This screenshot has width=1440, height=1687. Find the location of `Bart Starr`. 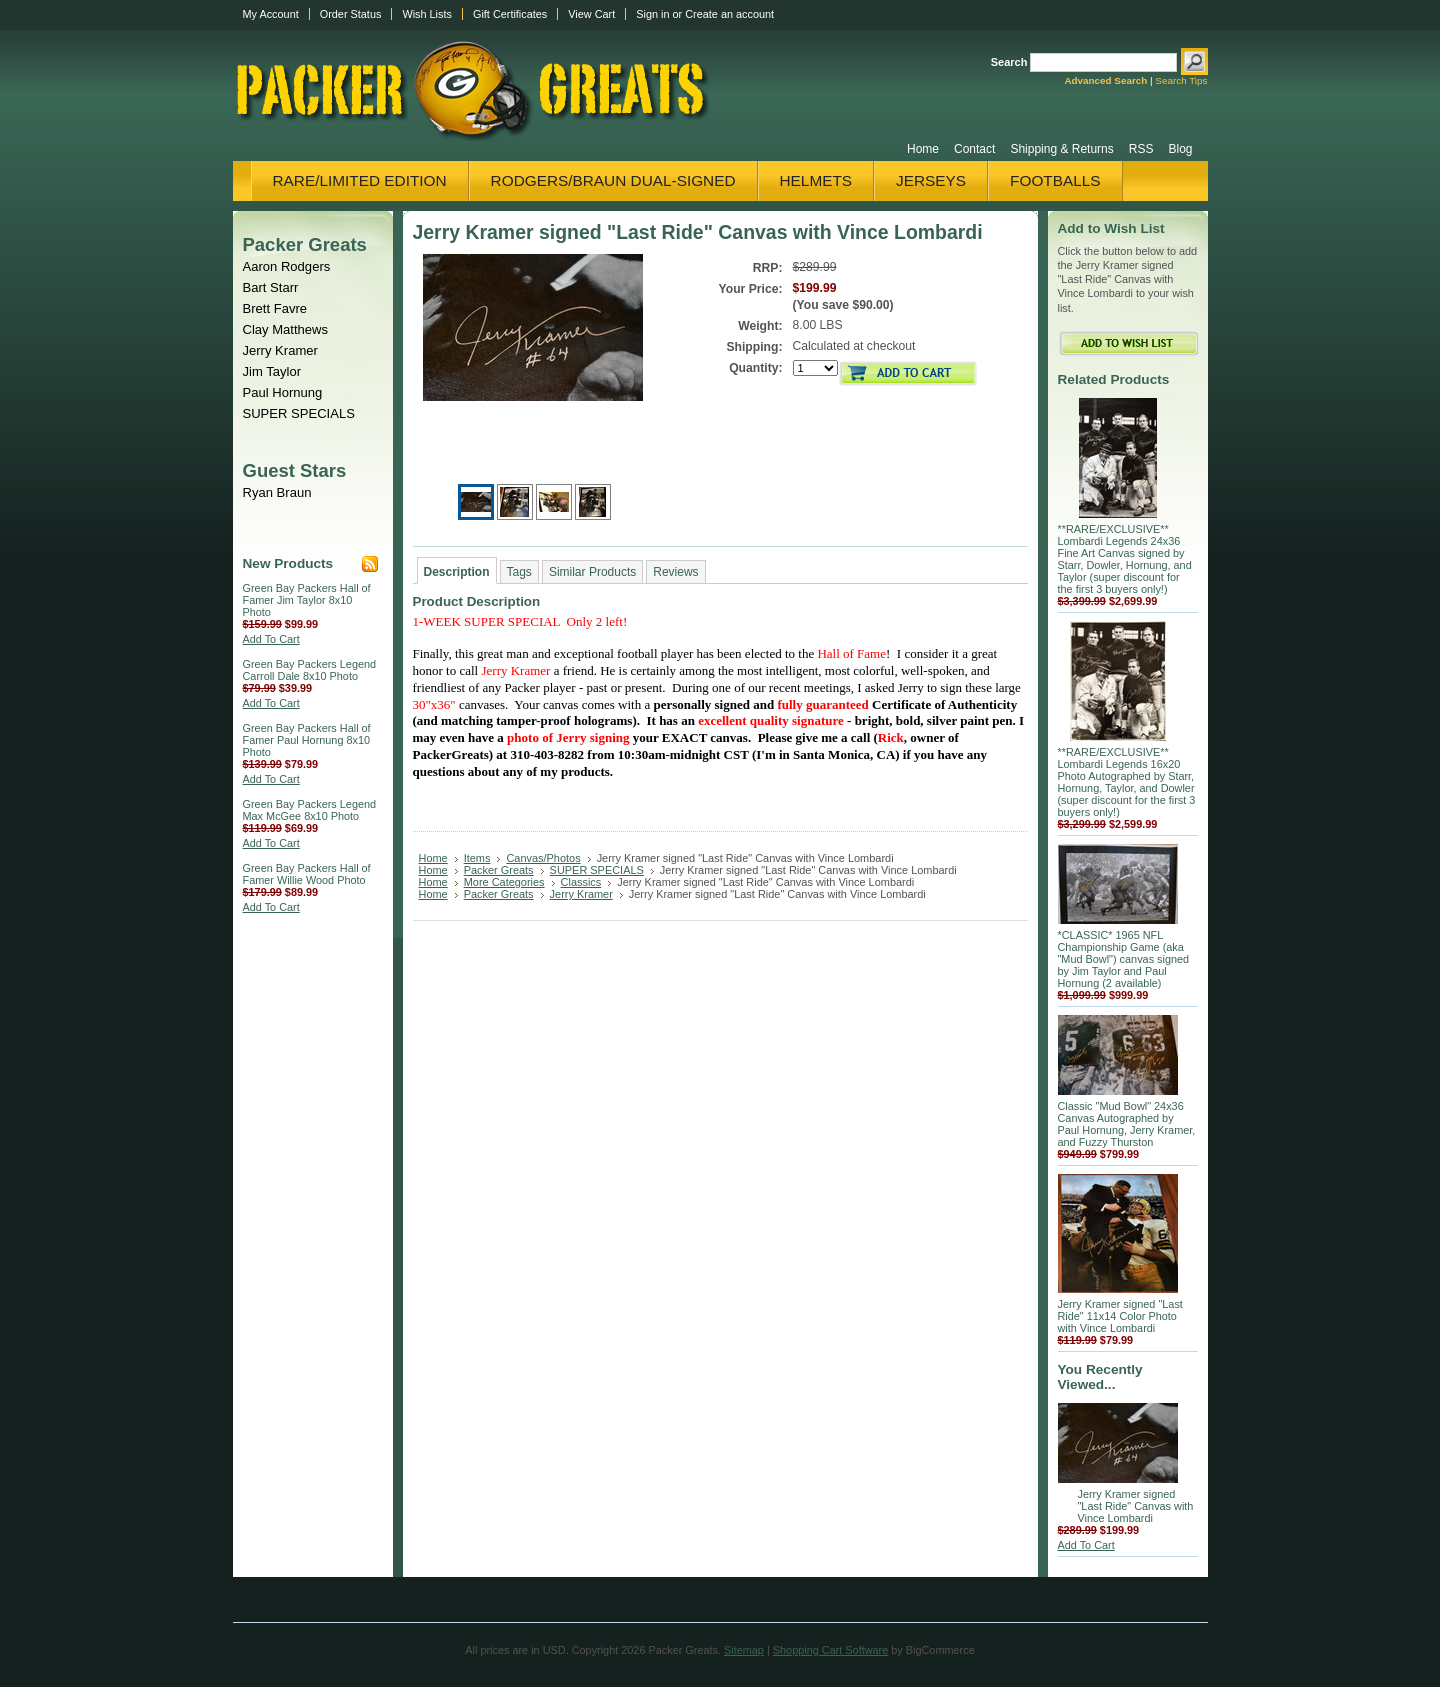

Bart Starr is located at coordinates (271, 287).